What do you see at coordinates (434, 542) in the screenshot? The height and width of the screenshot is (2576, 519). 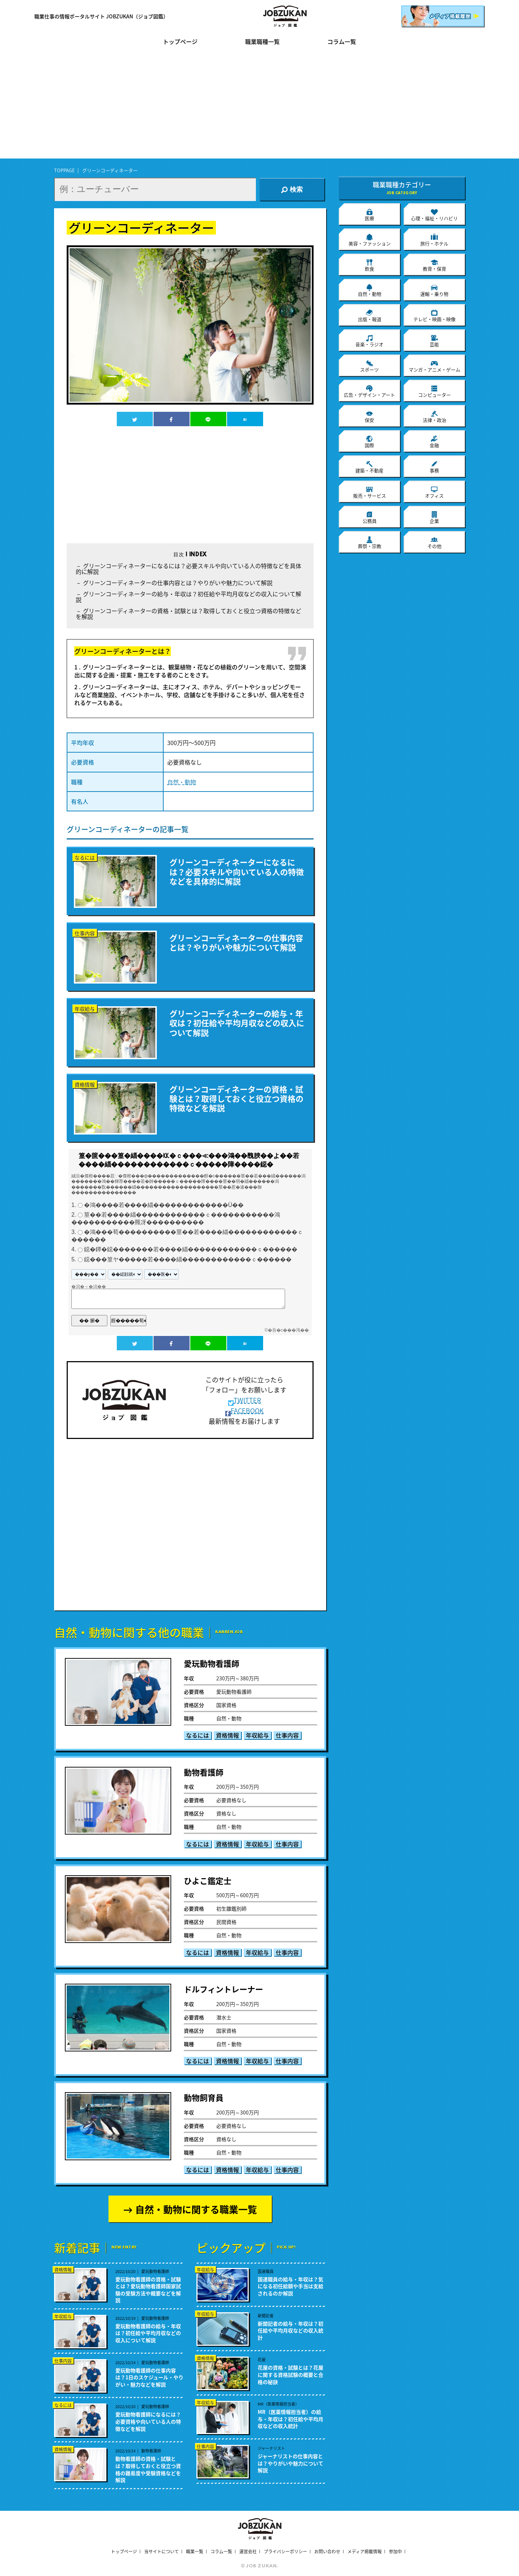 I see `その他` at bounding box center [434, 542].